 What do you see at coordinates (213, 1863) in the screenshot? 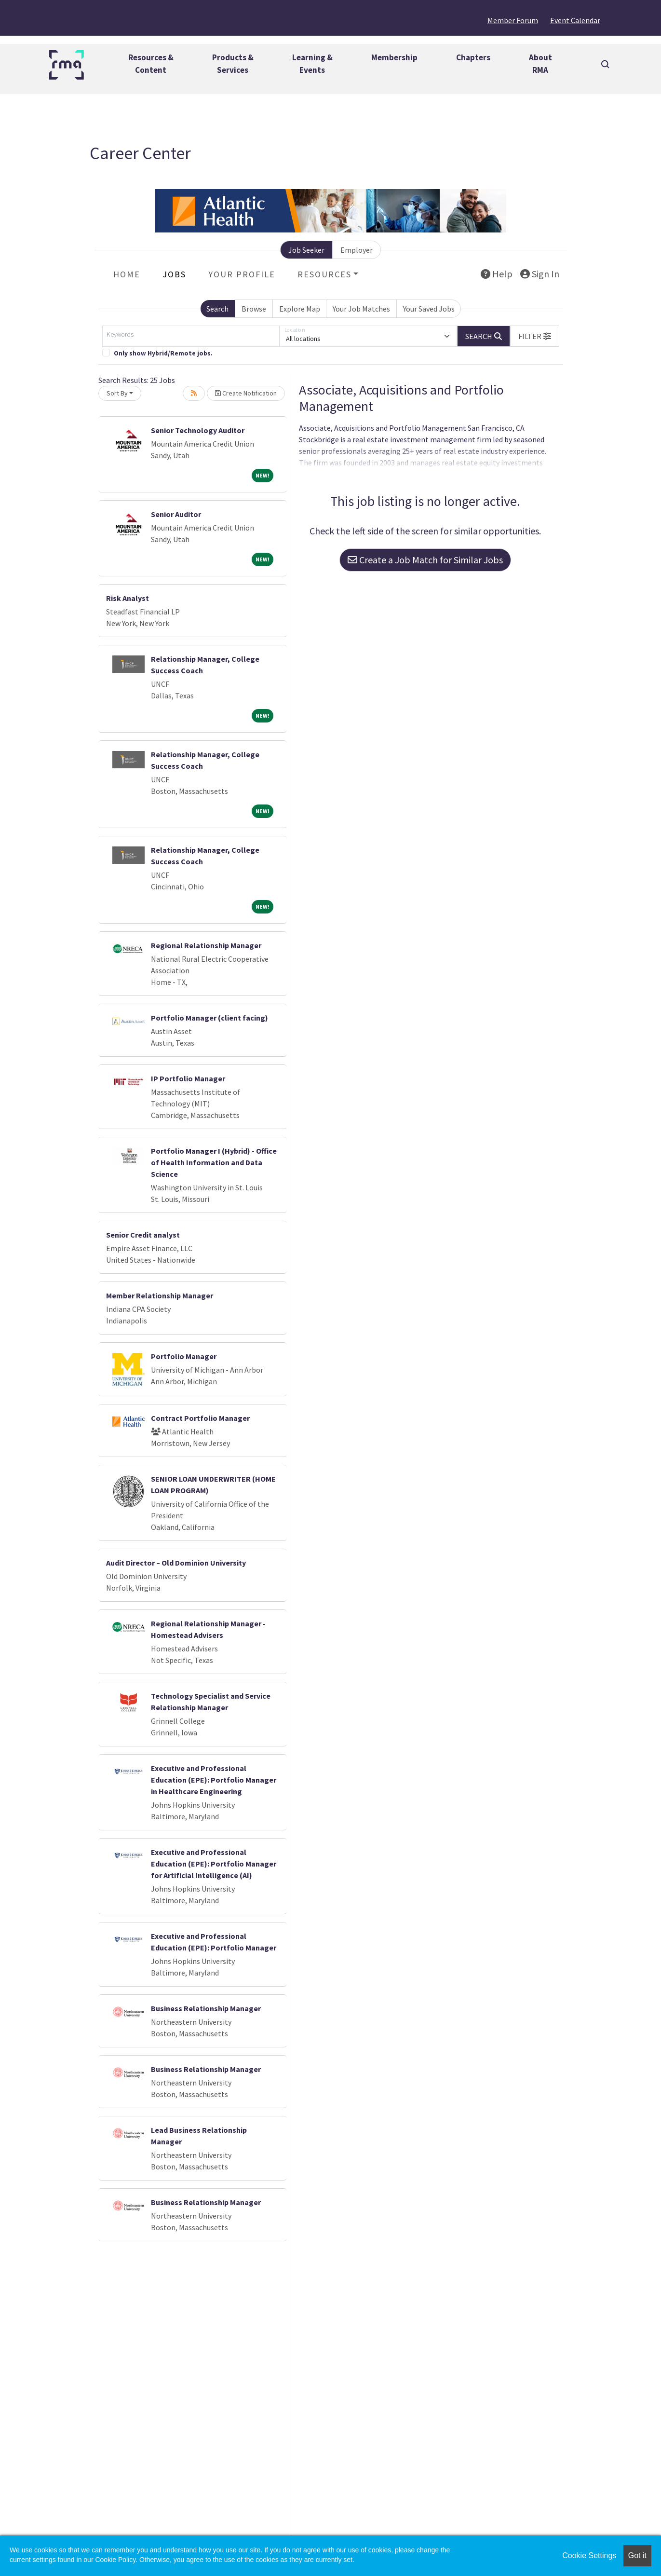
I see `Executive and Professional Education (EPE): Portfolio Manager for Artificial Intelligence (AI)` at bounding box center [213, 1863].